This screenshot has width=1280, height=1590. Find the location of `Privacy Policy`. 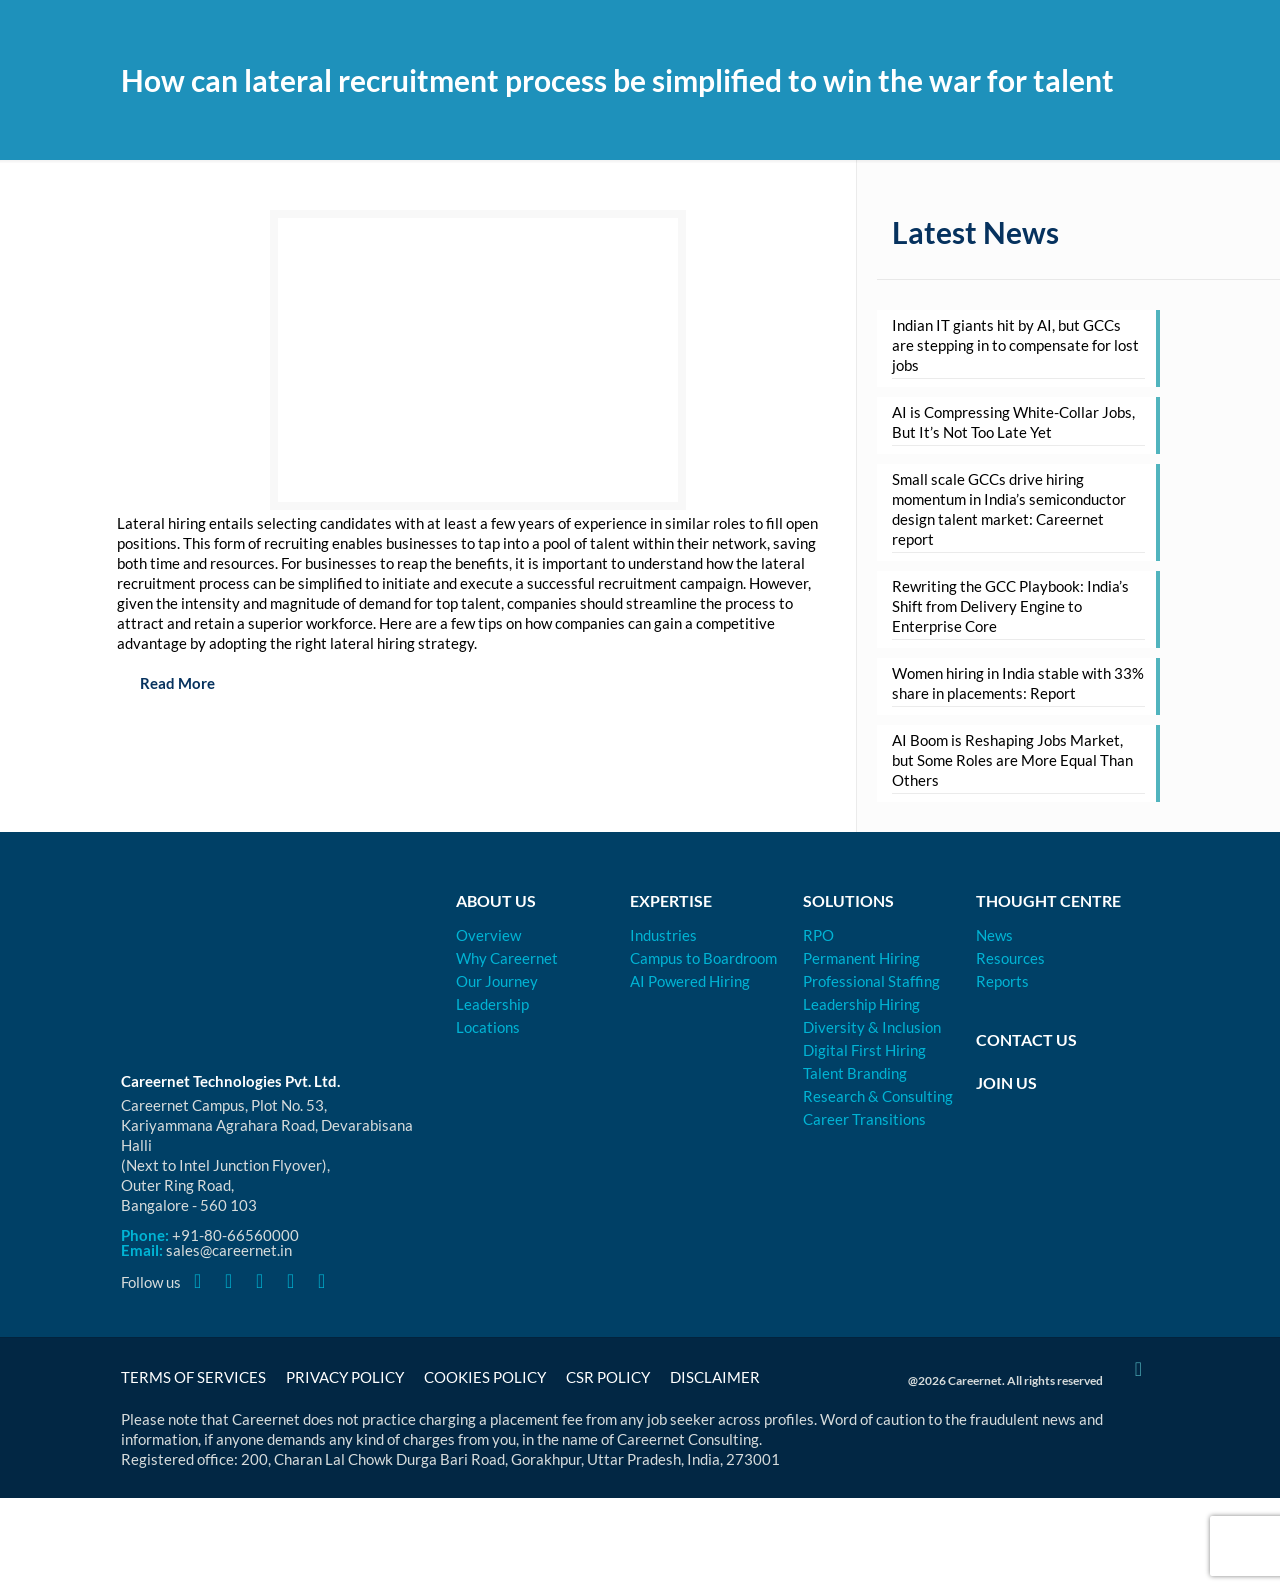

Privacy Policy is located at coordinates (345, 1377).